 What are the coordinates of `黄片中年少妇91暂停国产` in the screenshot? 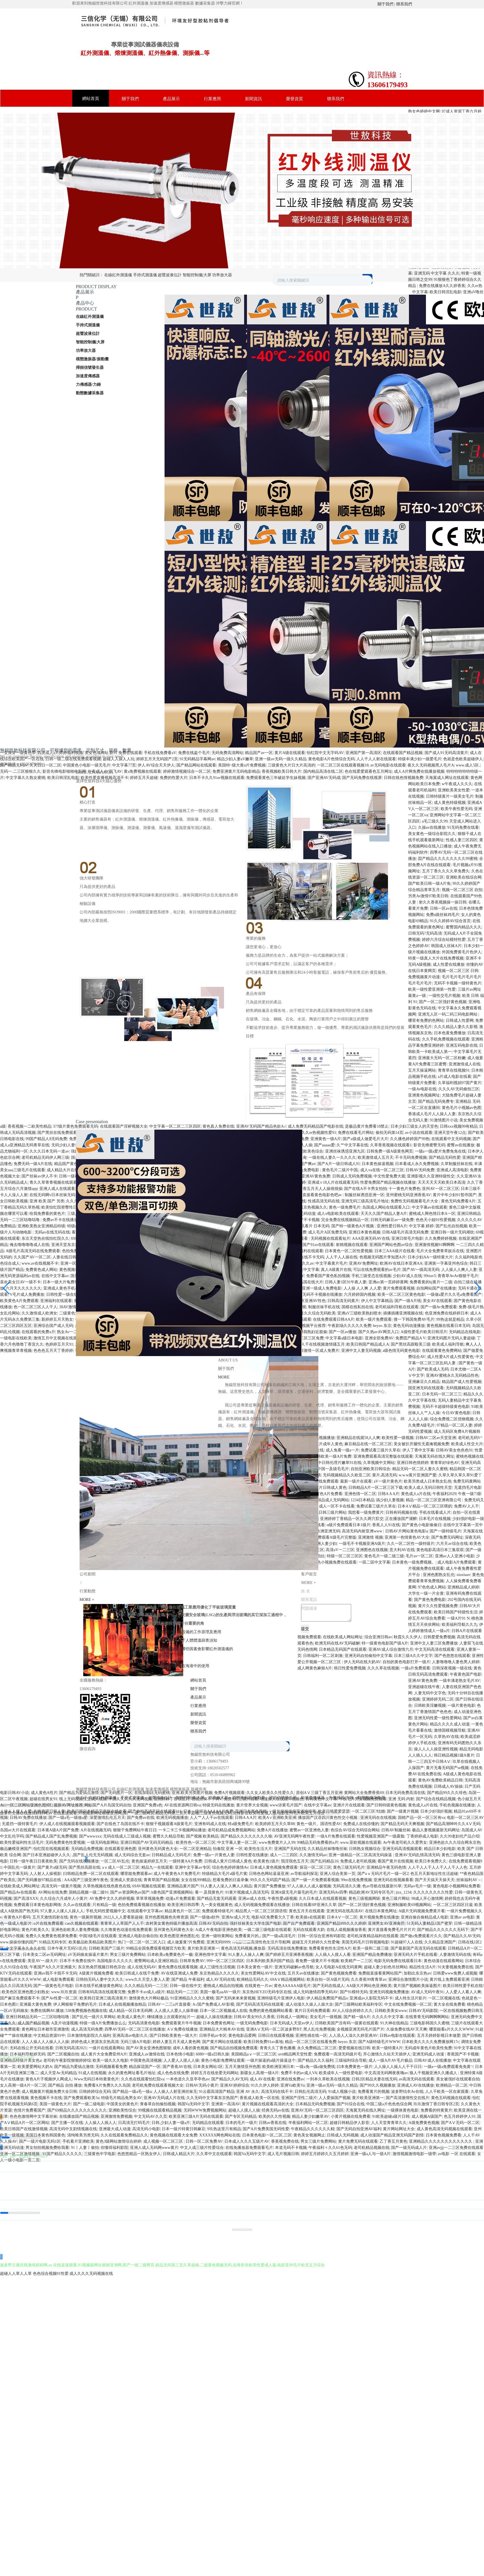 It's located at (454, 1195).